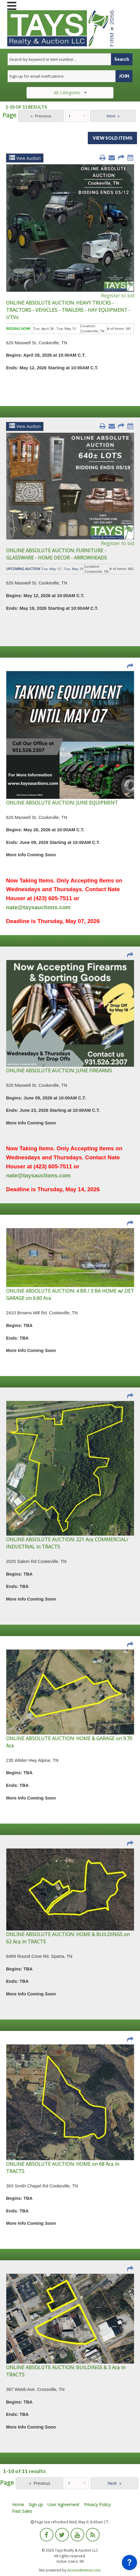 Image resolution: width=140 pixels, height=2576 pixels. Describe the element at coordinates (9, 115) in the screenshot. I see `Page` at that location.